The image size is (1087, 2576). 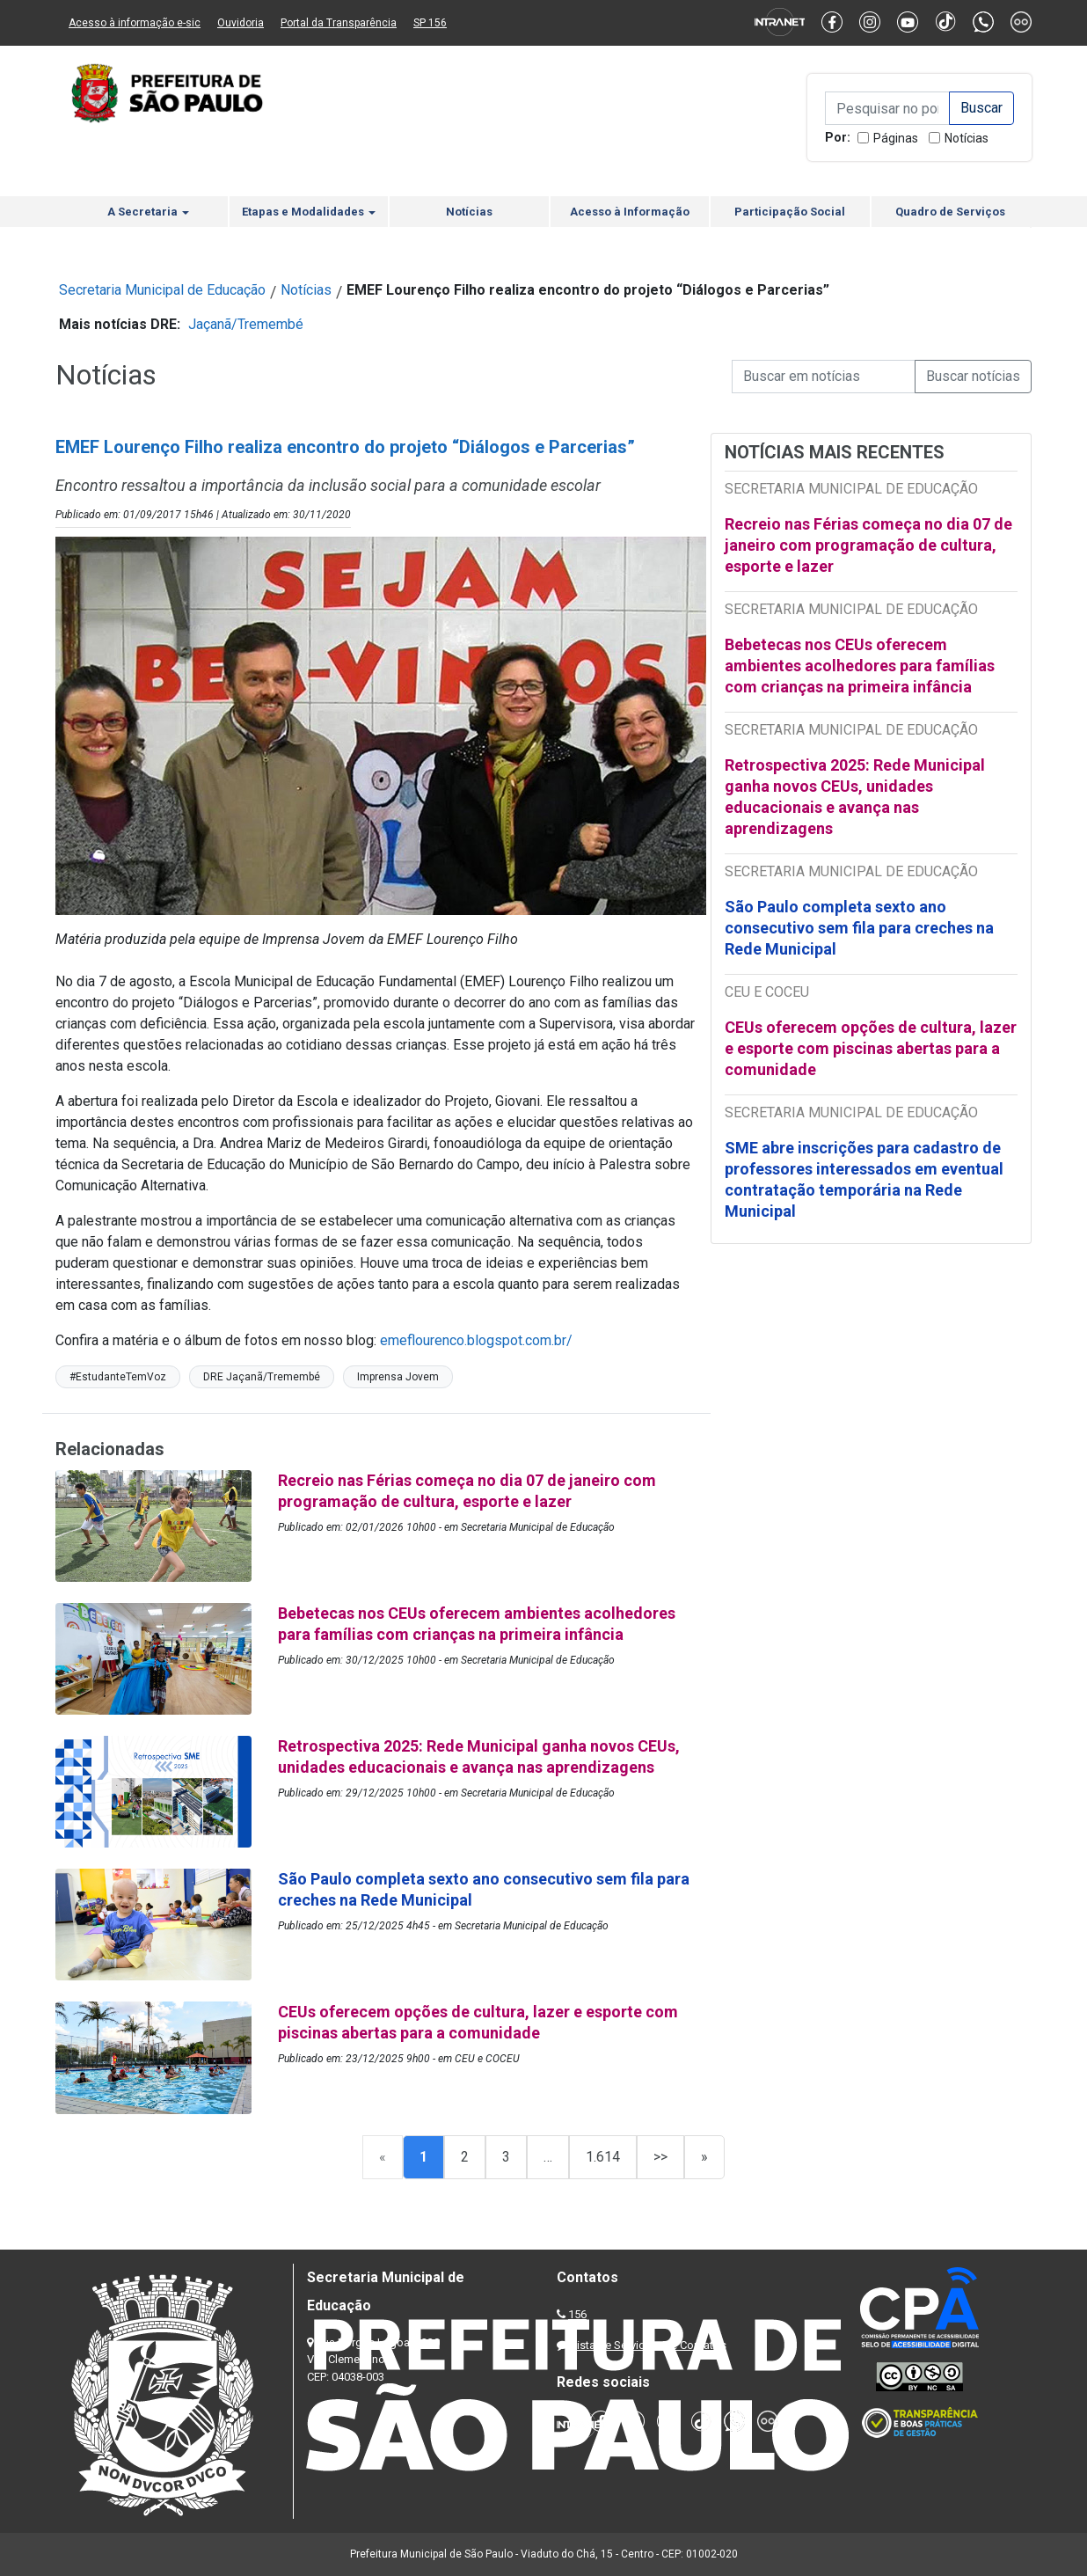 I want to click on Lista de Servidores e Contatos, so click(x=648, y=2345).